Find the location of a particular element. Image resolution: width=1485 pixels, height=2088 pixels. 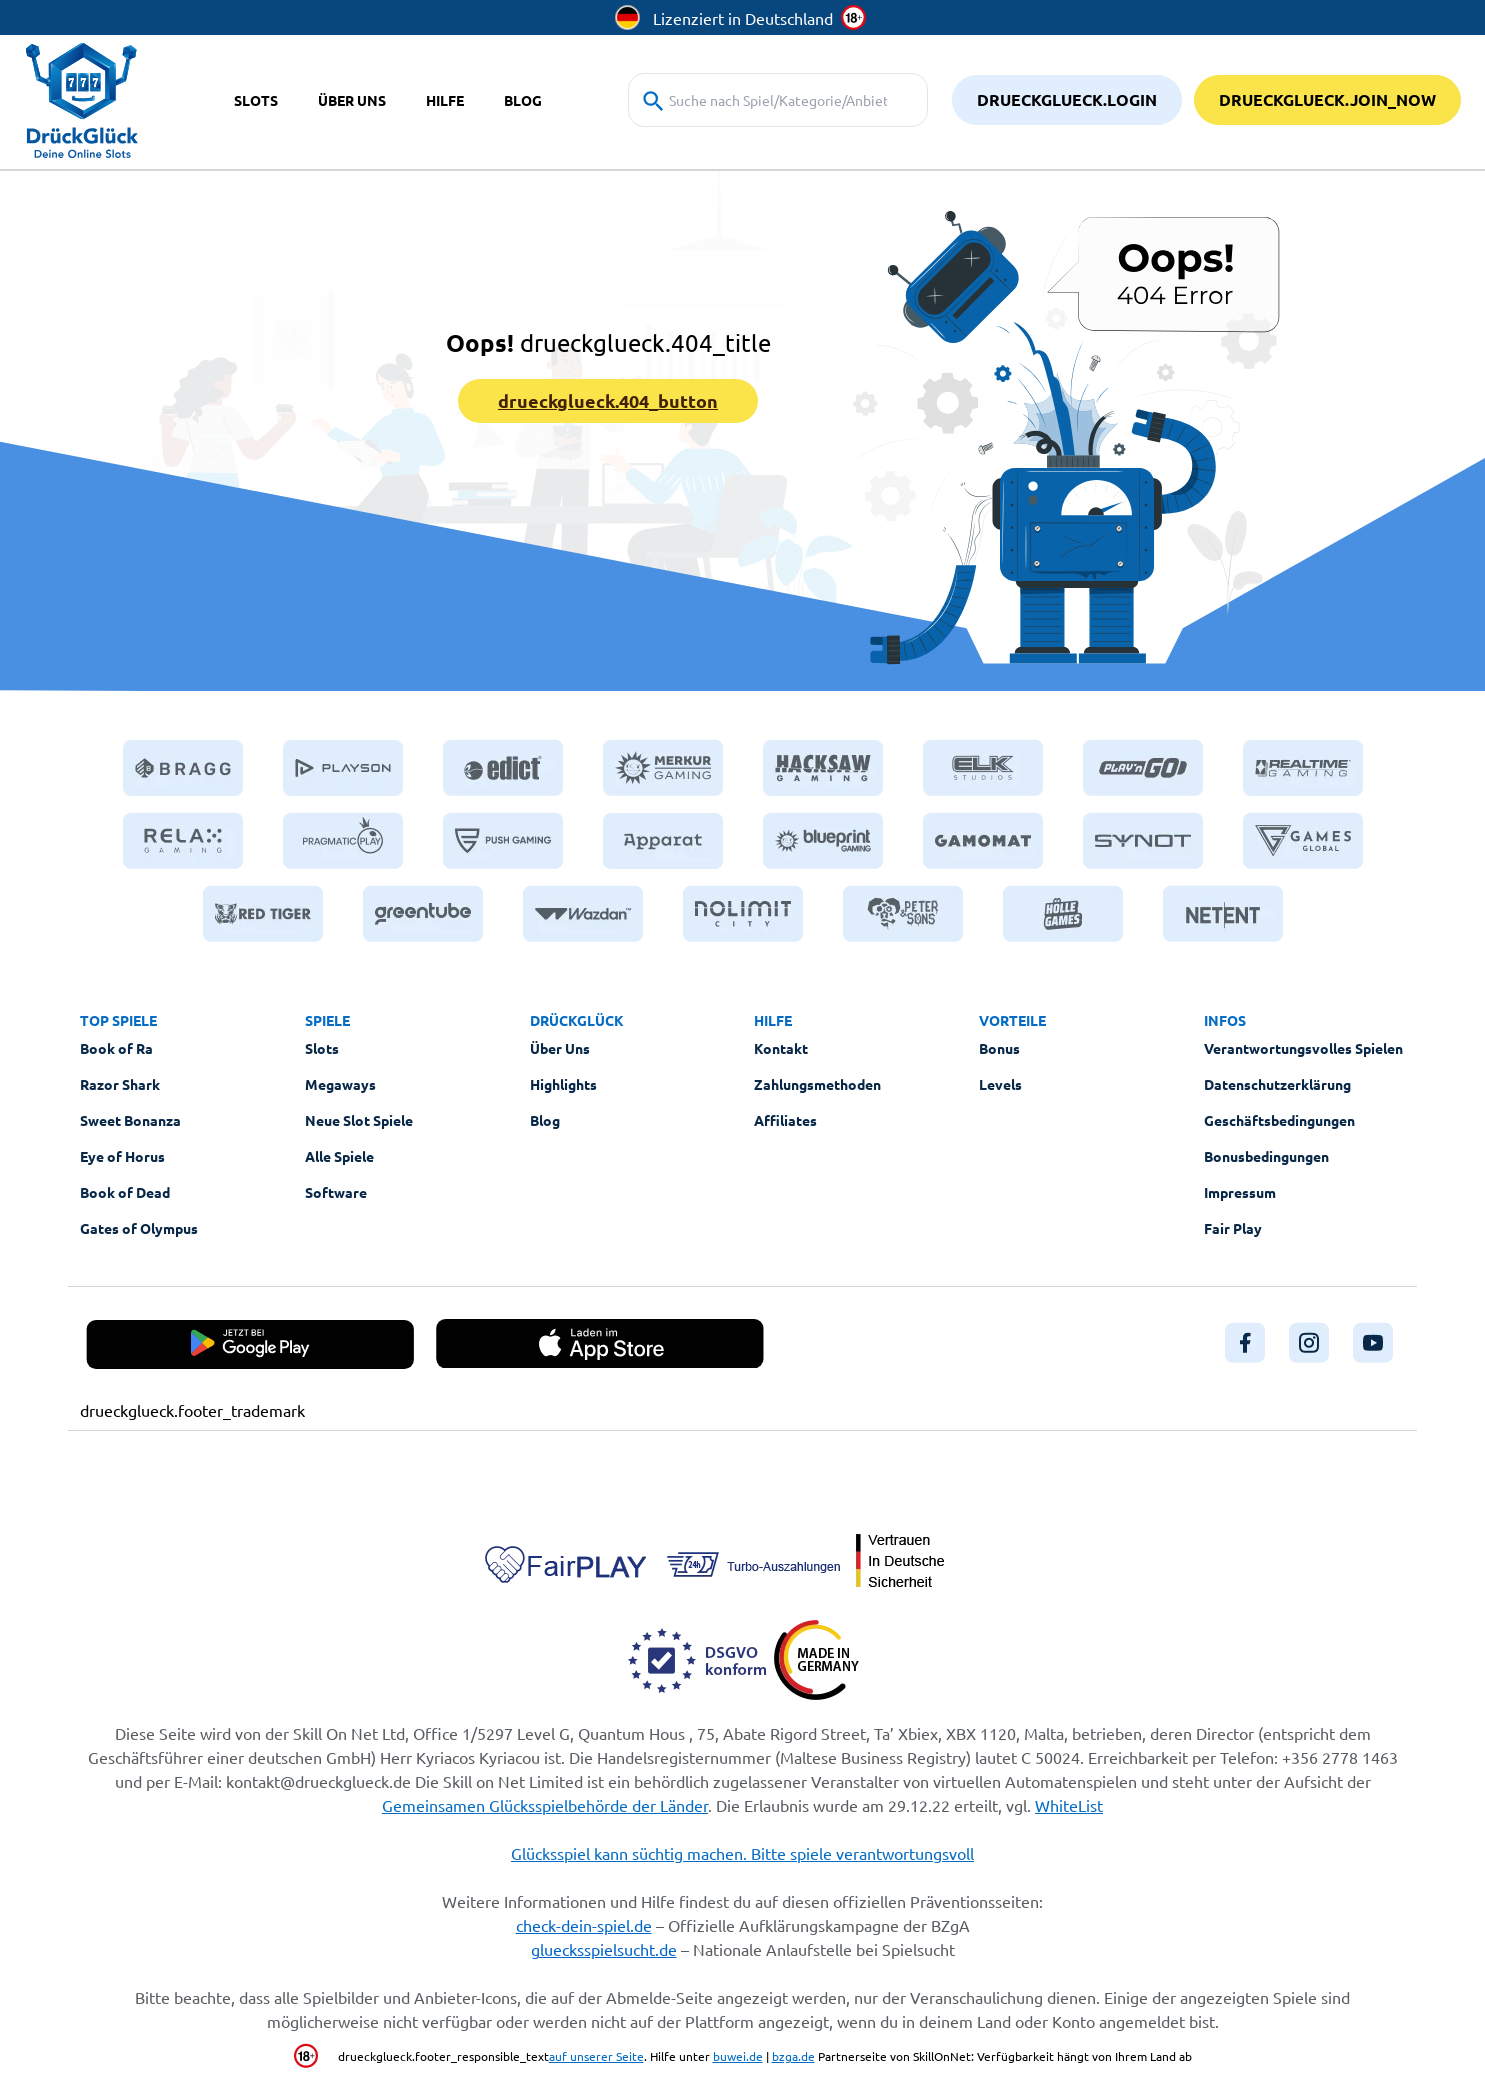

Book of Ra is located at coordinates (116, 1048).